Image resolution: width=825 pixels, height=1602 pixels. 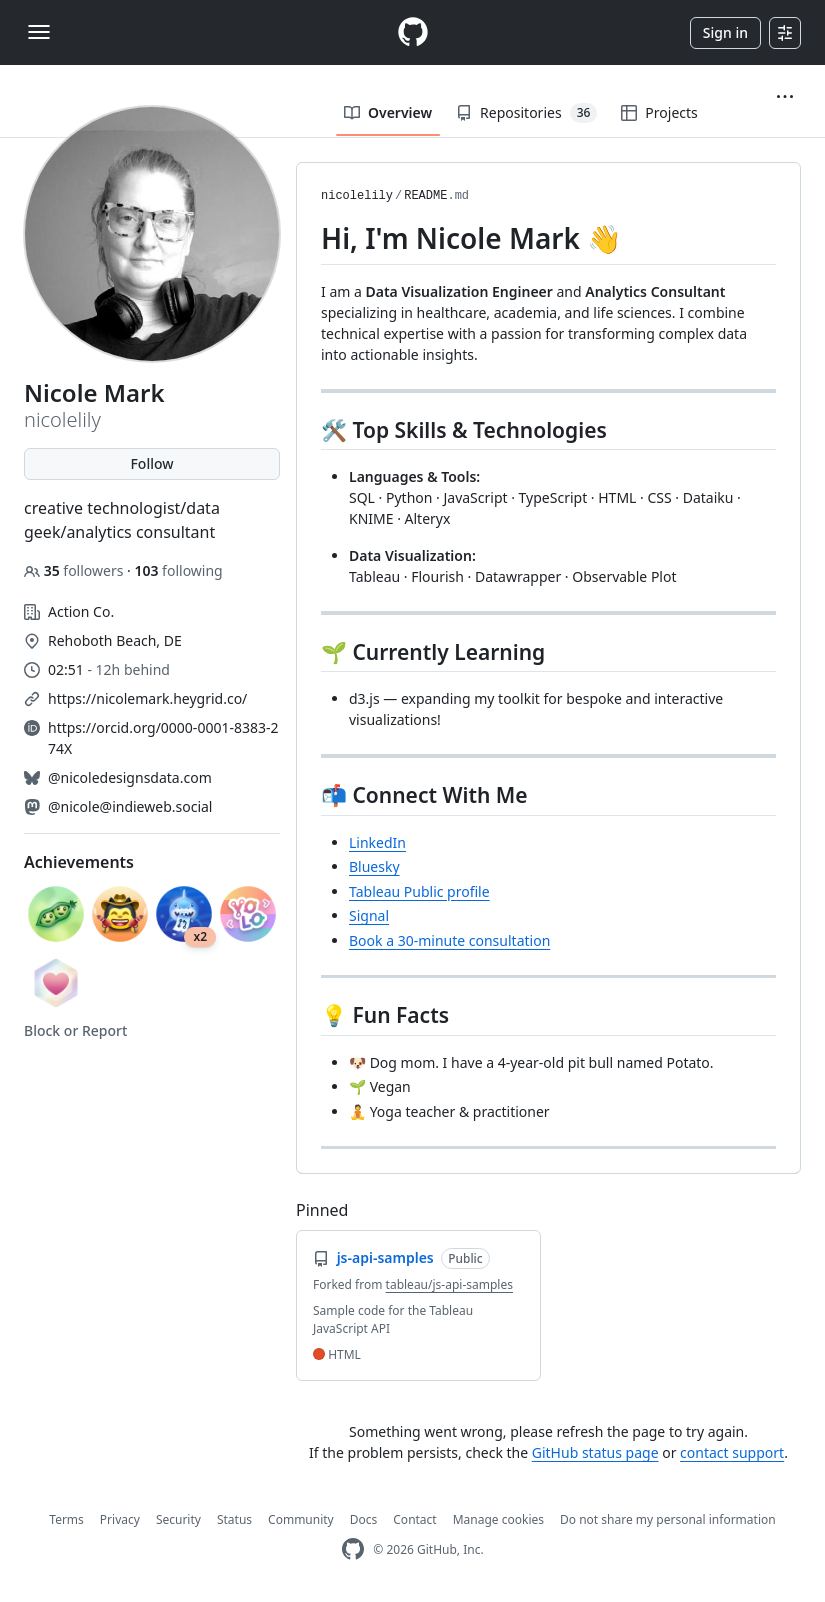 What do you see at coordinates (75, 570) in the screenshot?
I see `followers` at bounding box center [75, 570].